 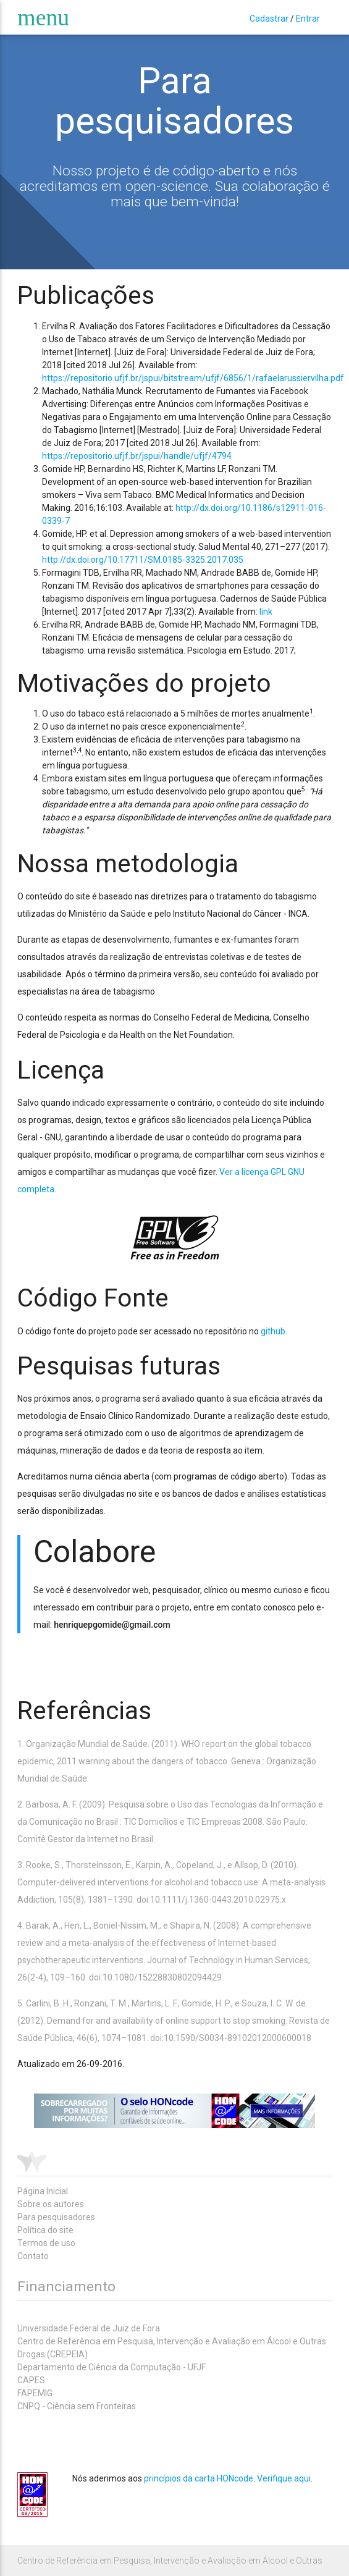 I want to click on Entrar, so click(x=308, y=18).